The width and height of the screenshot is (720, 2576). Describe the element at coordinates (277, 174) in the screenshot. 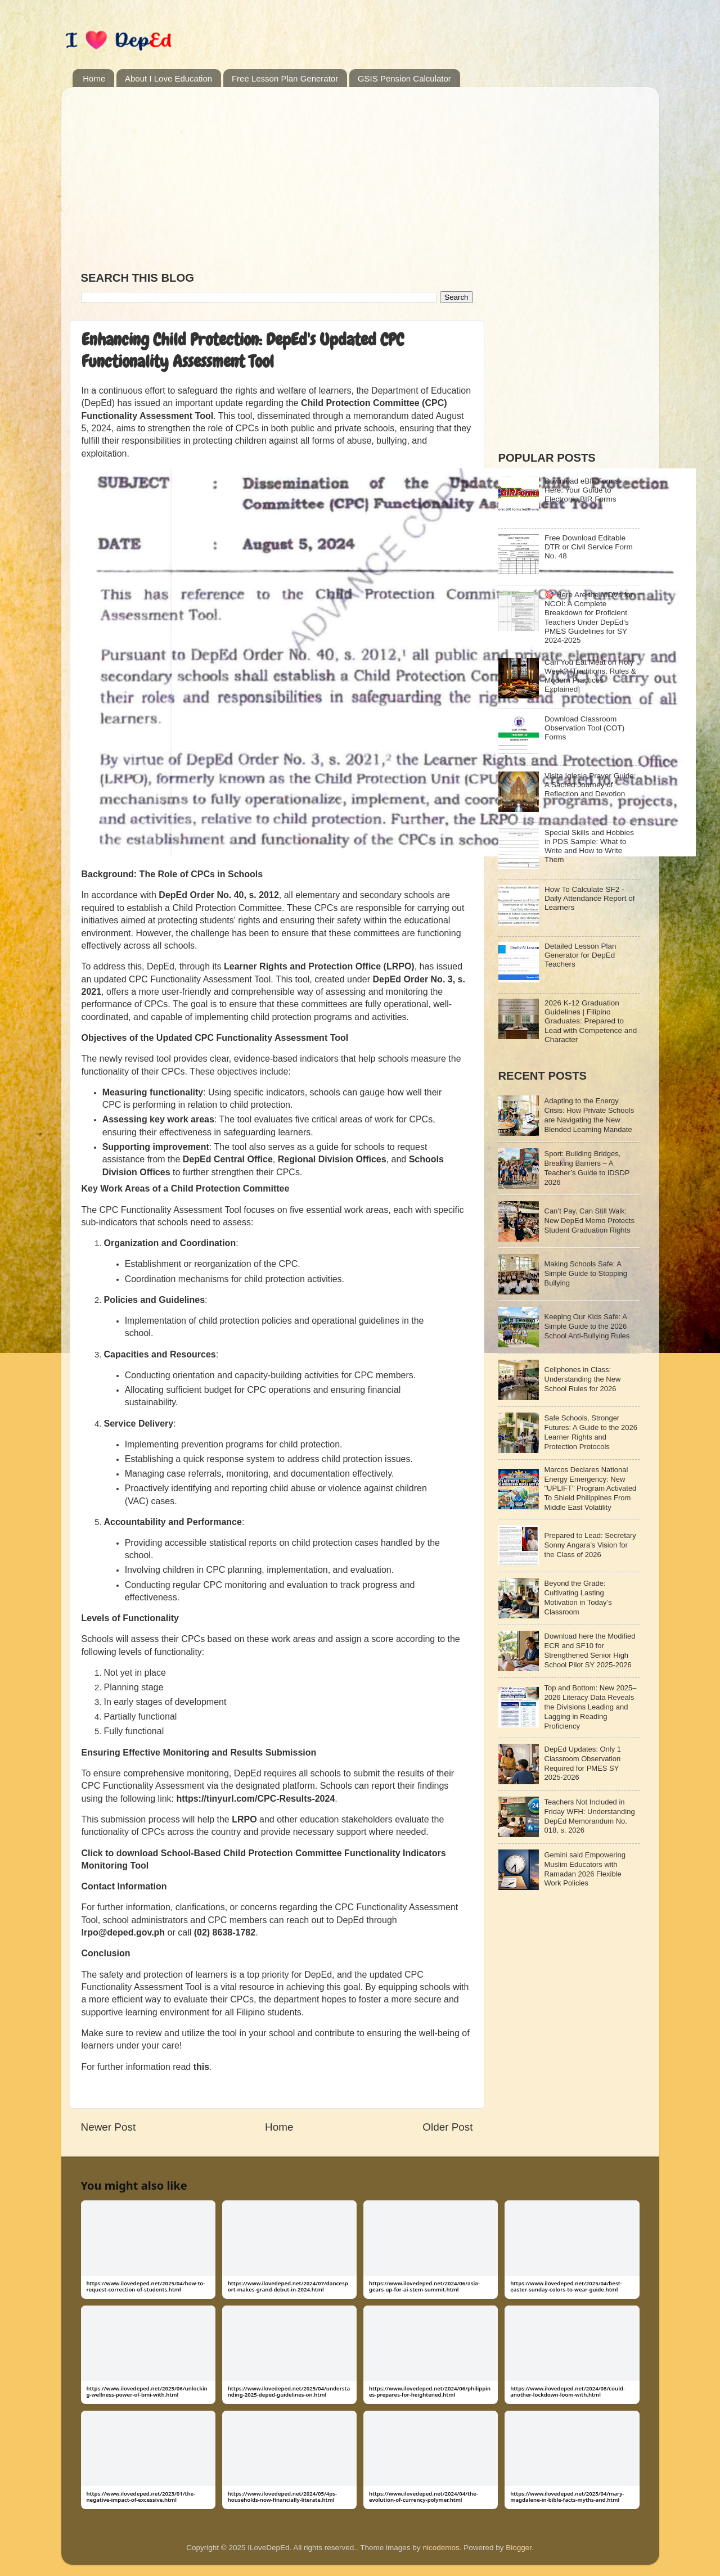

I see `[Advertisement]` at that location.